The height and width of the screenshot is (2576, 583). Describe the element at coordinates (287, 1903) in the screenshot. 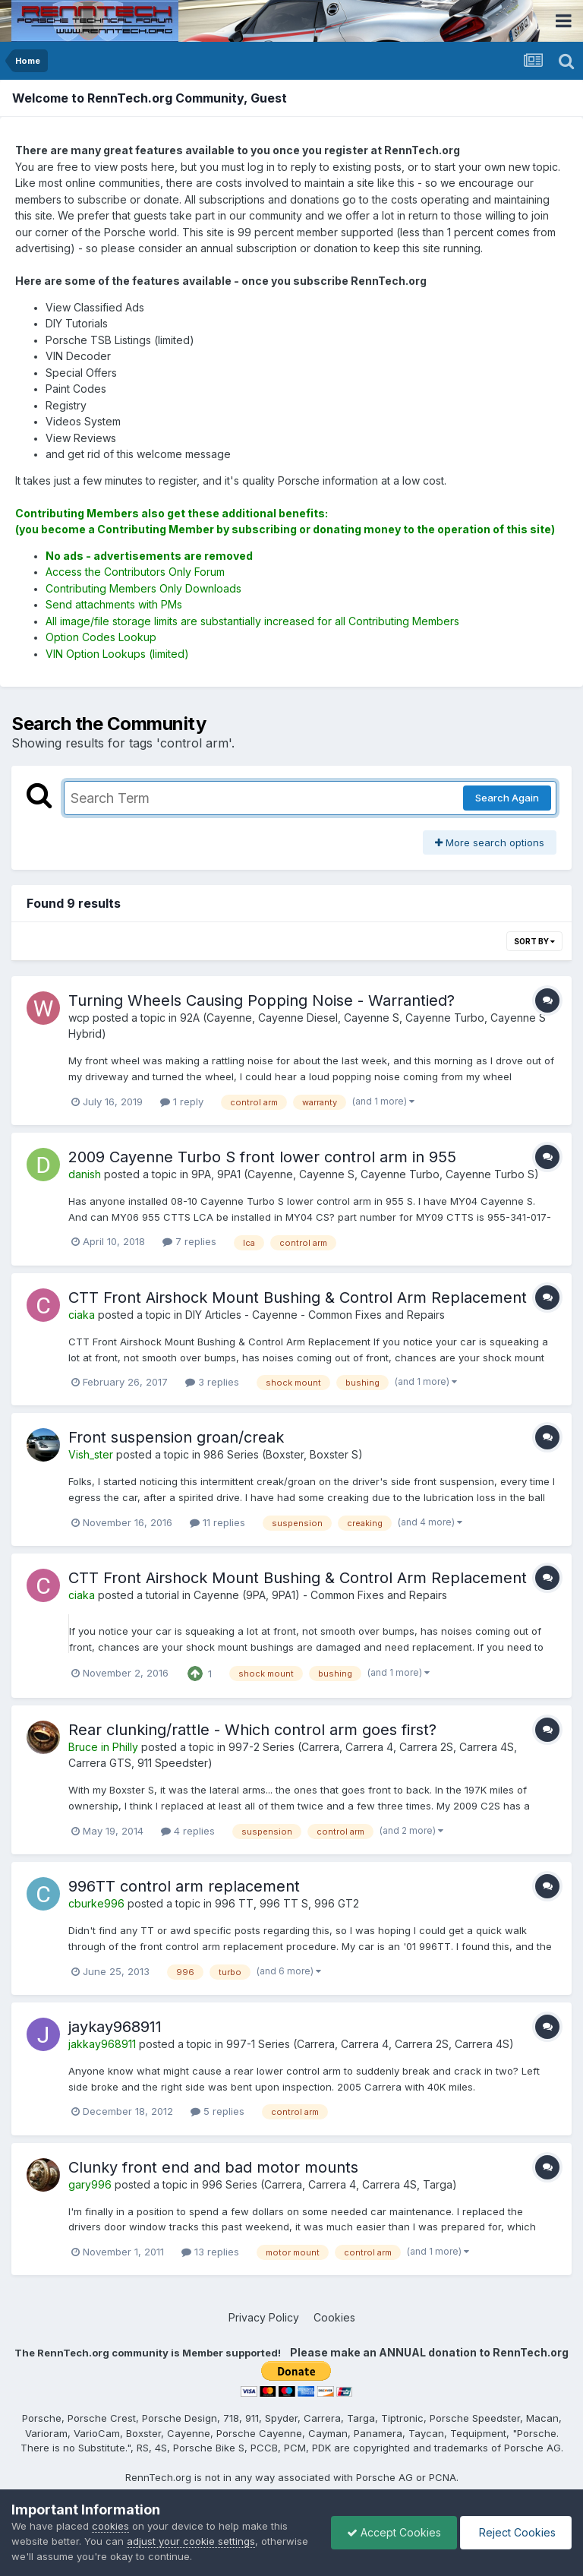

I see `996 TT, 996 TT S, 996 GT2` at that location.